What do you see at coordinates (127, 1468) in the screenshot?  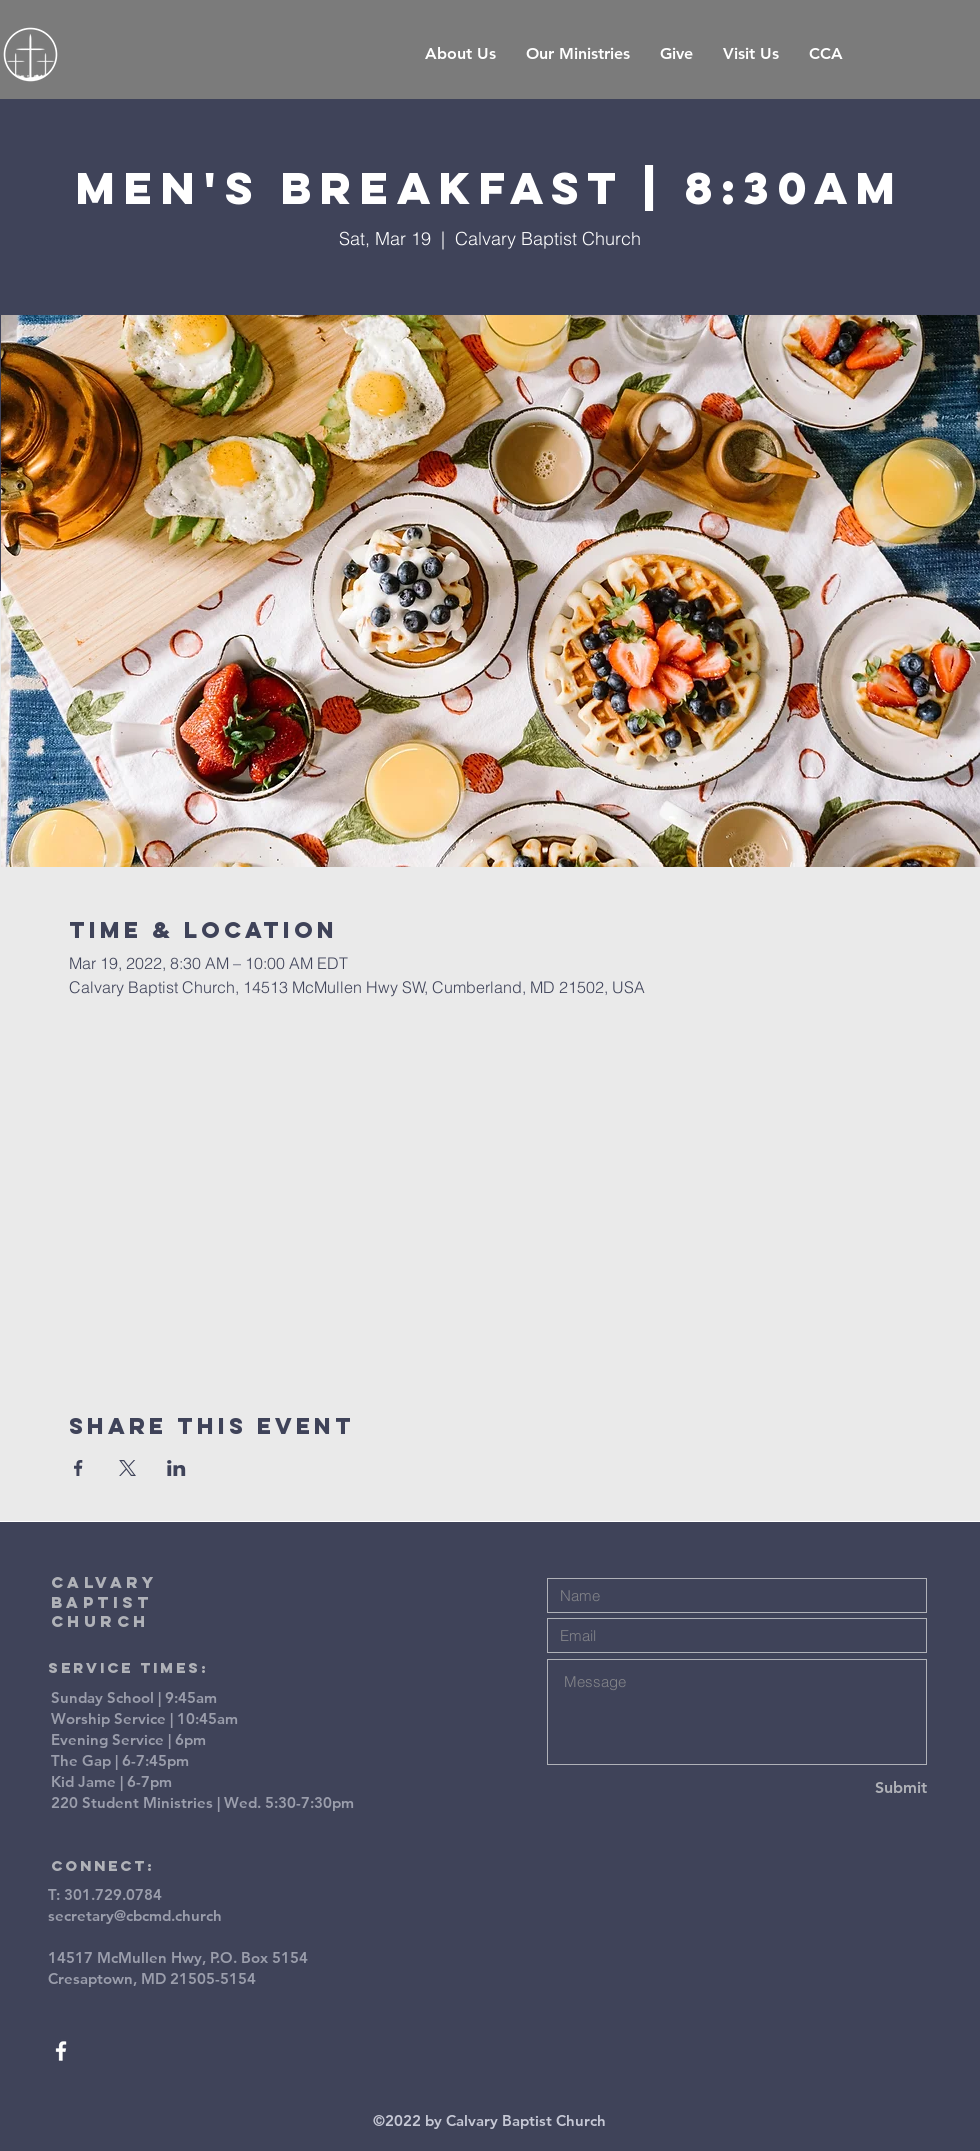 I see `[Share event on X]` at bounding box center [127, 1468].